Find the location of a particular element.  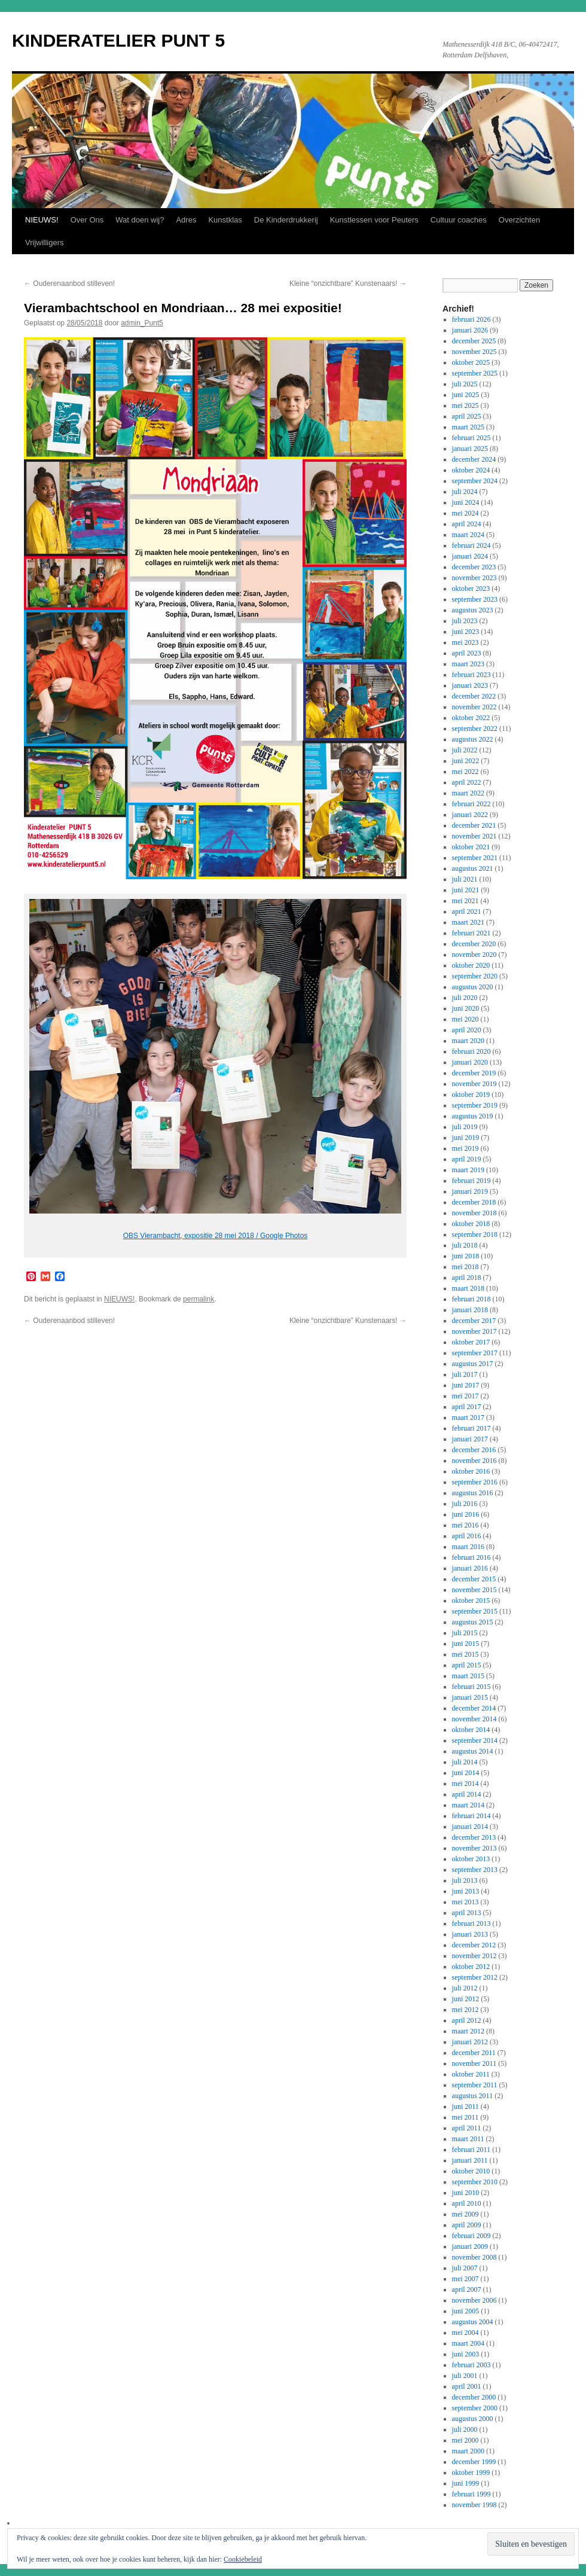

maart 2022 is located at coordinates (468, 793).